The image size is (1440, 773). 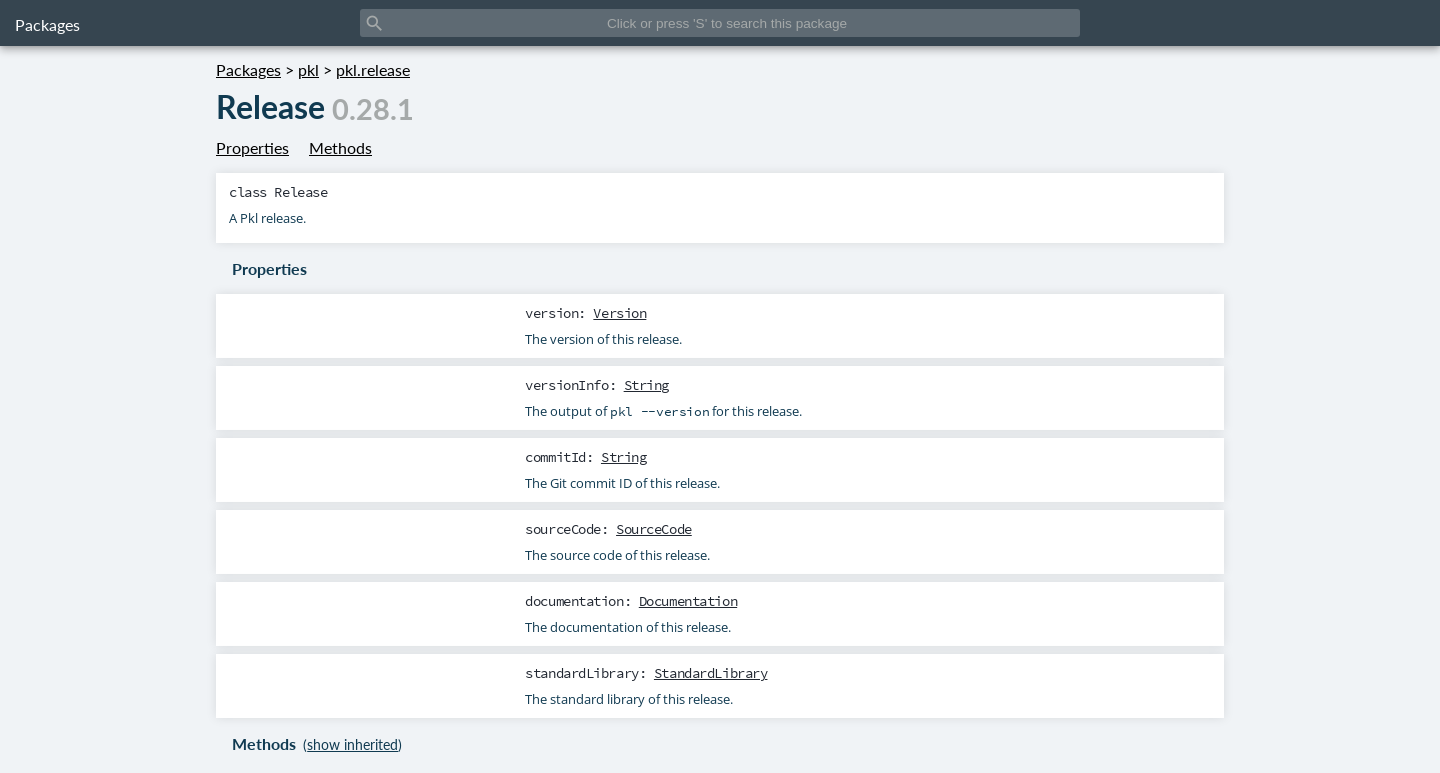 I want to click on Documentation, so click(x=688, y=601).